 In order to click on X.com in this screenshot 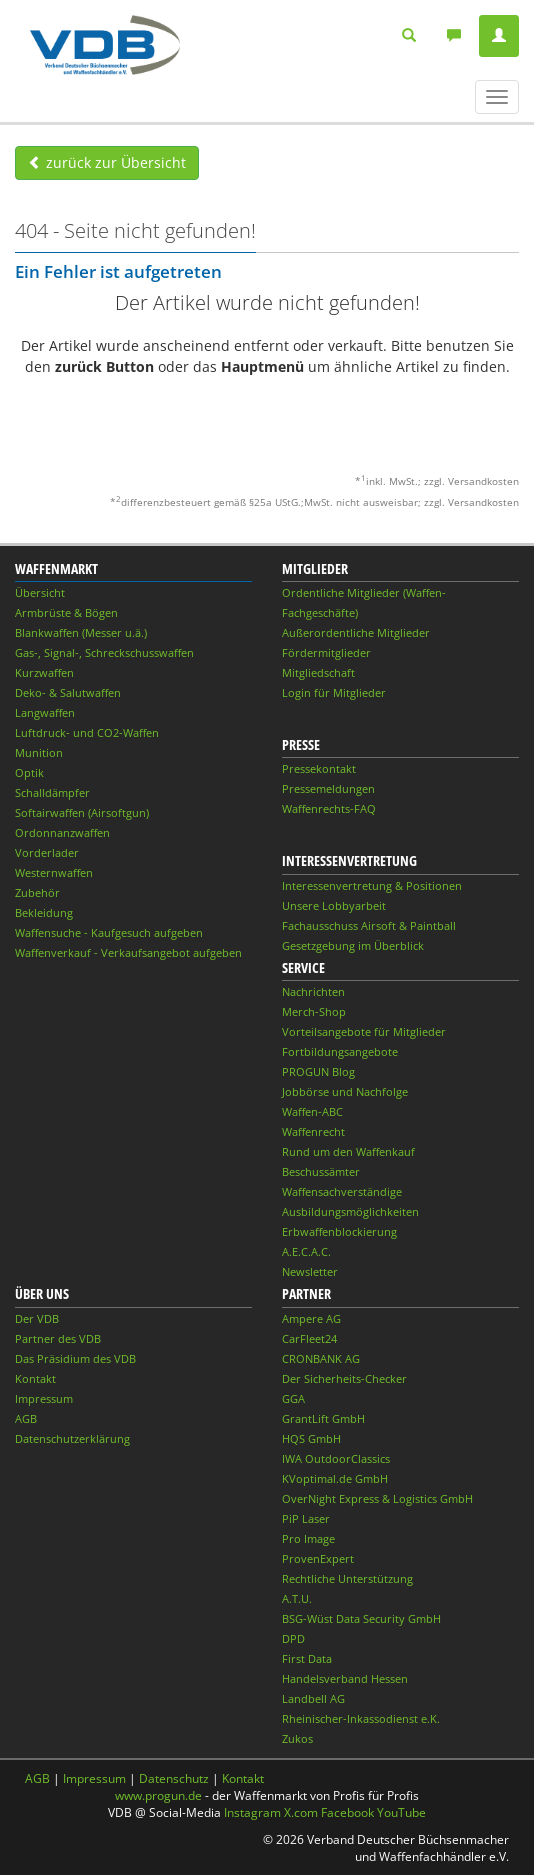, I will do `click(301, 1812)`.